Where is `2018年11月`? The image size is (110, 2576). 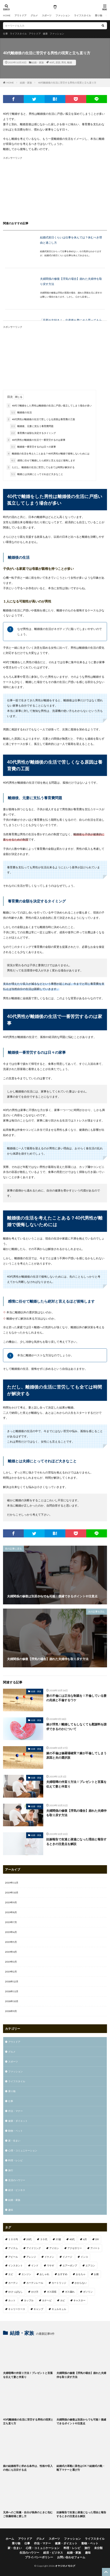
2018年11月 is located at coordinates (11, 1991).